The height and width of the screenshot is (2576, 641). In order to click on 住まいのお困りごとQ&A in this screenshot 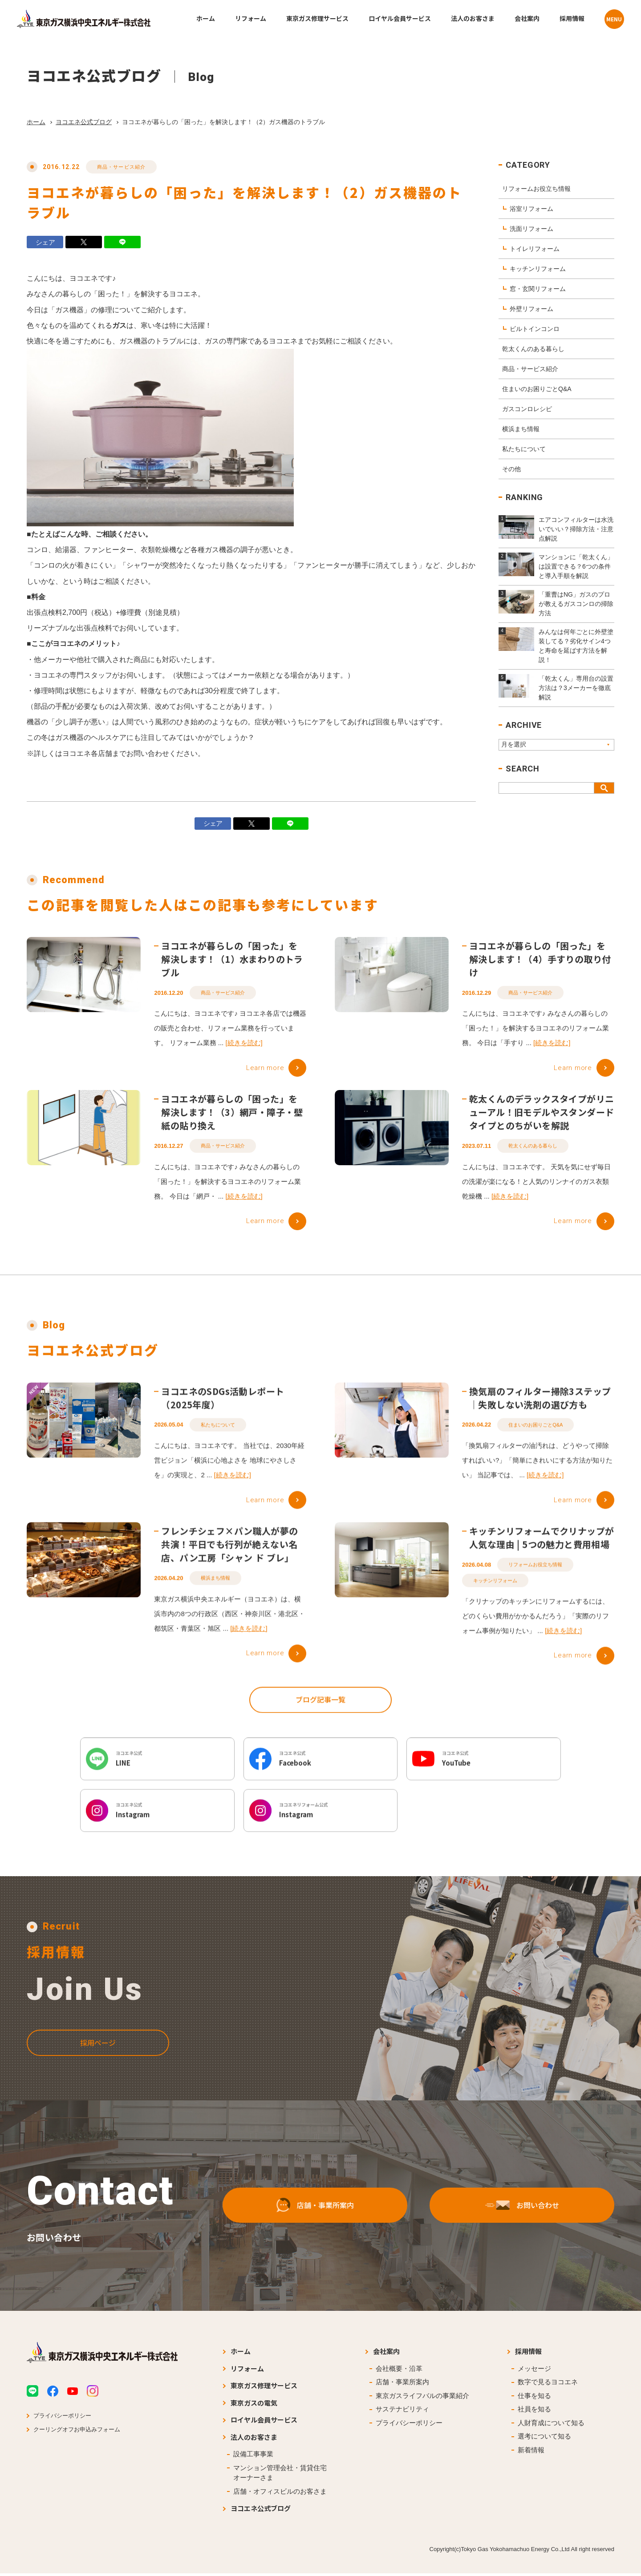, I will do `click(537, 388)`.